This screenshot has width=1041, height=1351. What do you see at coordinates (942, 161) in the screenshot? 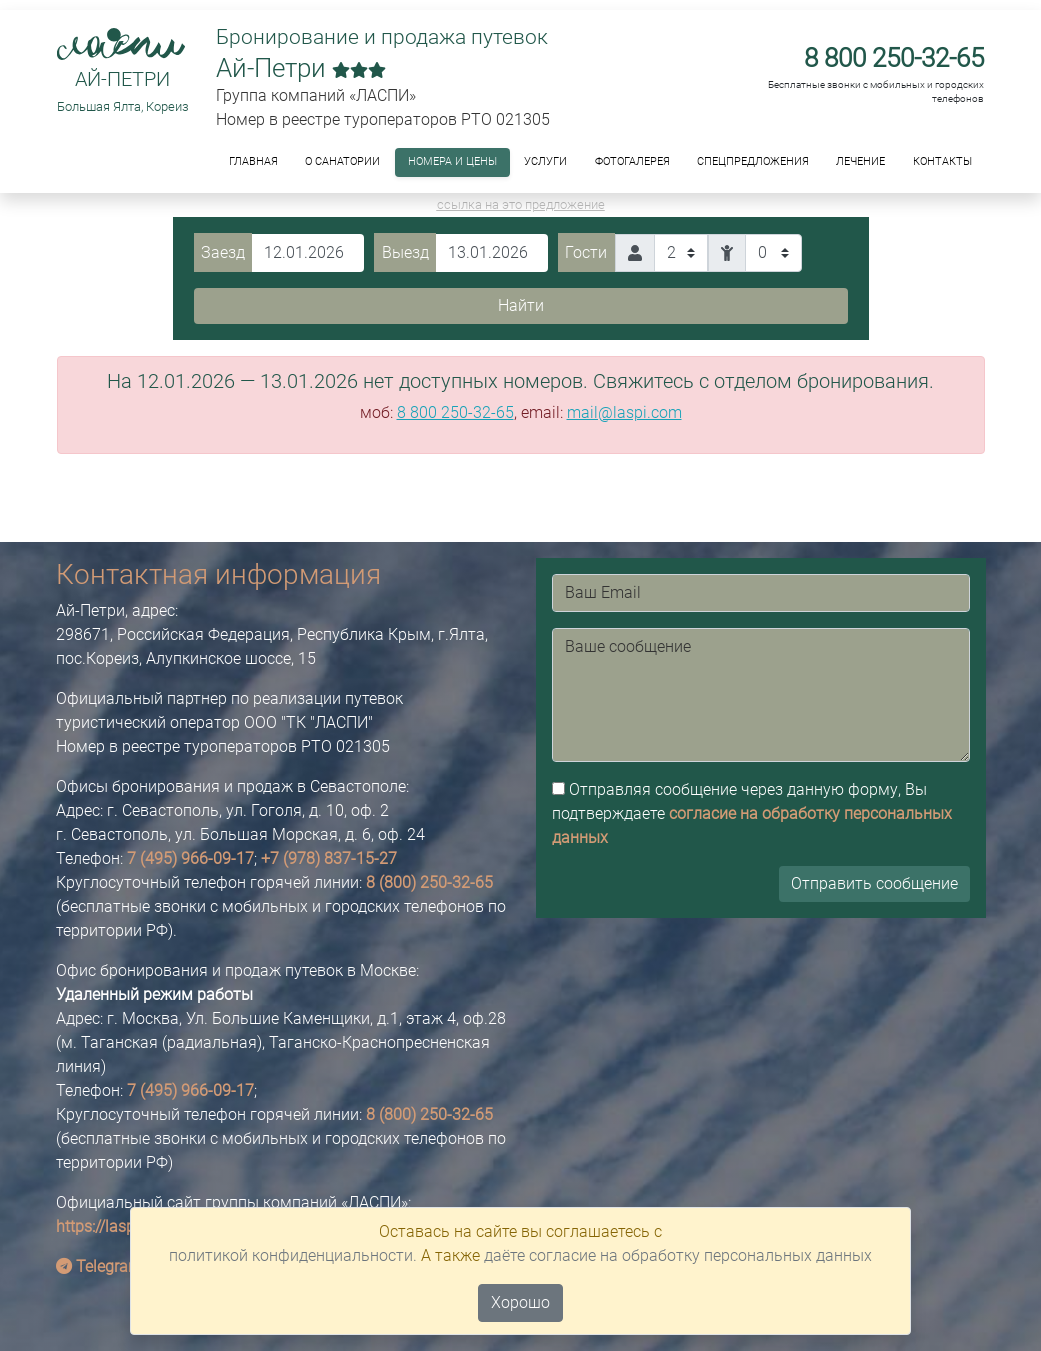
I see `Контакты` at bounding box center [942, 161].